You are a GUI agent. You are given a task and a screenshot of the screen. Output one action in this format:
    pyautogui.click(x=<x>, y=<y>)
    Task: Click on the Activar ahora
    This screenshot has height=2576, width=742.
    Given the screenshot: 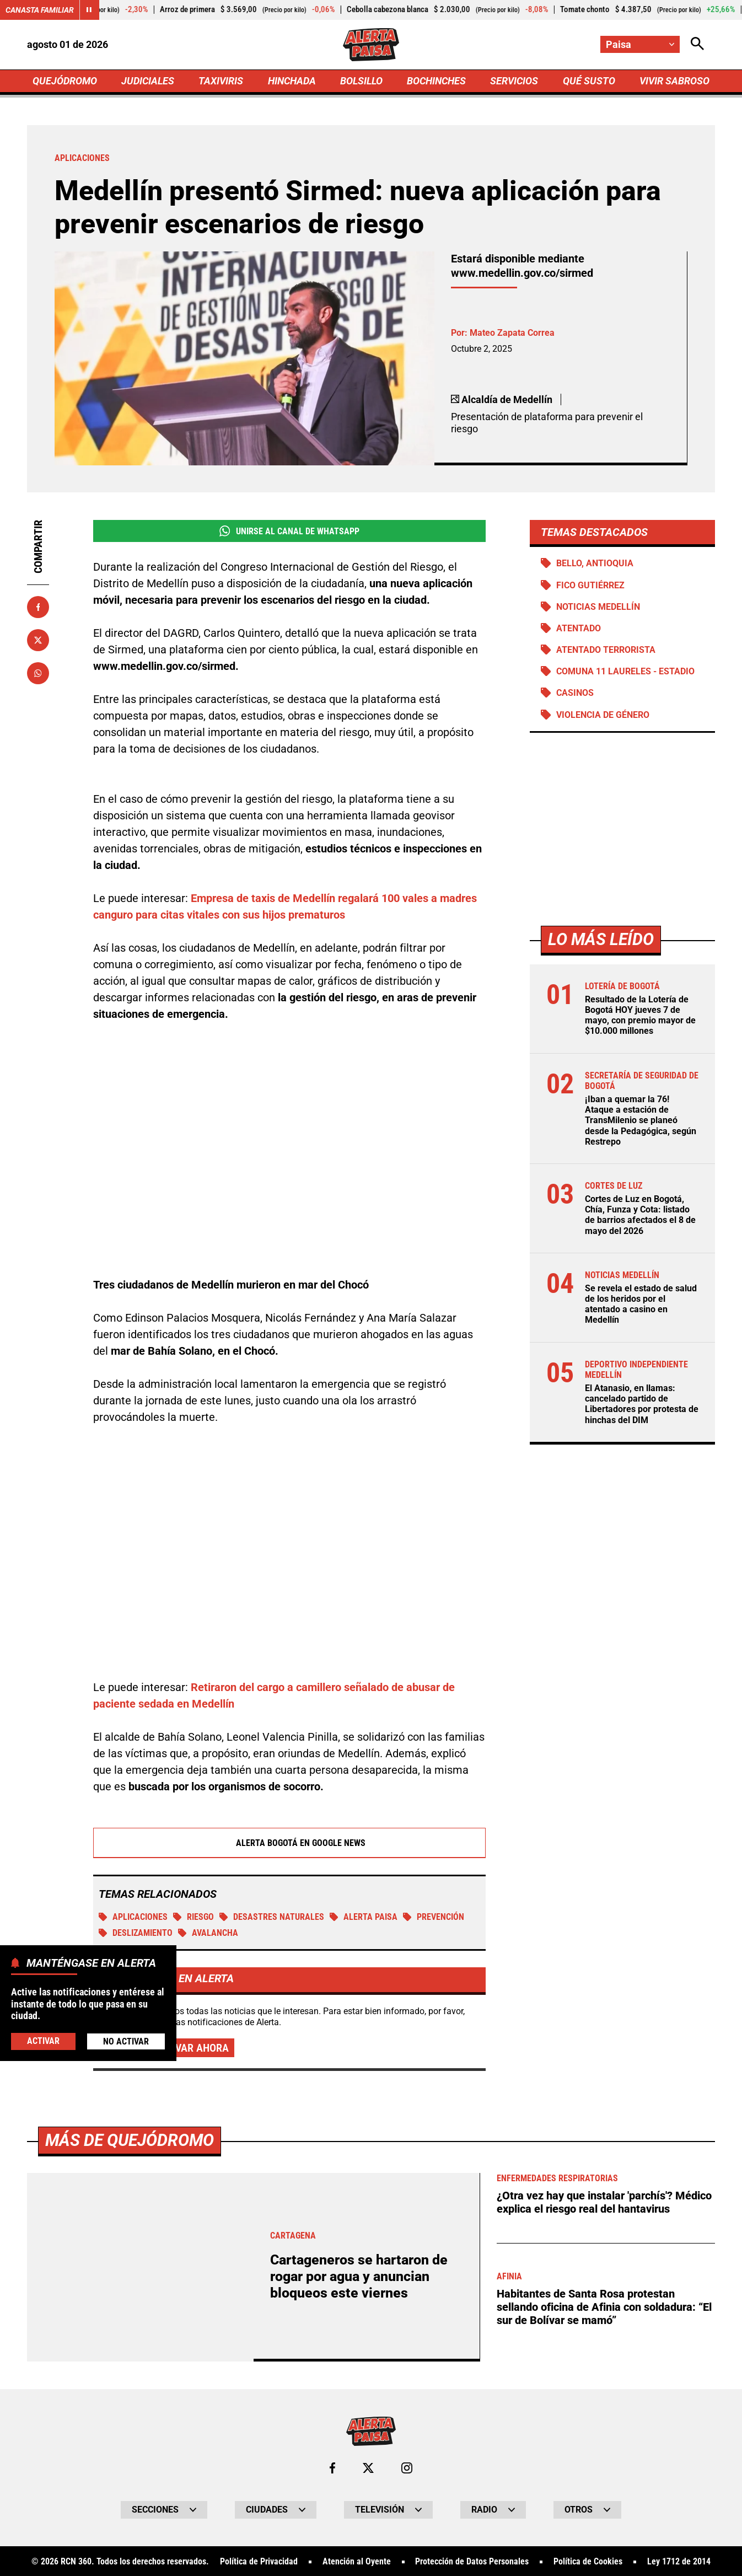 What is the action you would take?
    pyautogui.click(x=191, y=2048)
    